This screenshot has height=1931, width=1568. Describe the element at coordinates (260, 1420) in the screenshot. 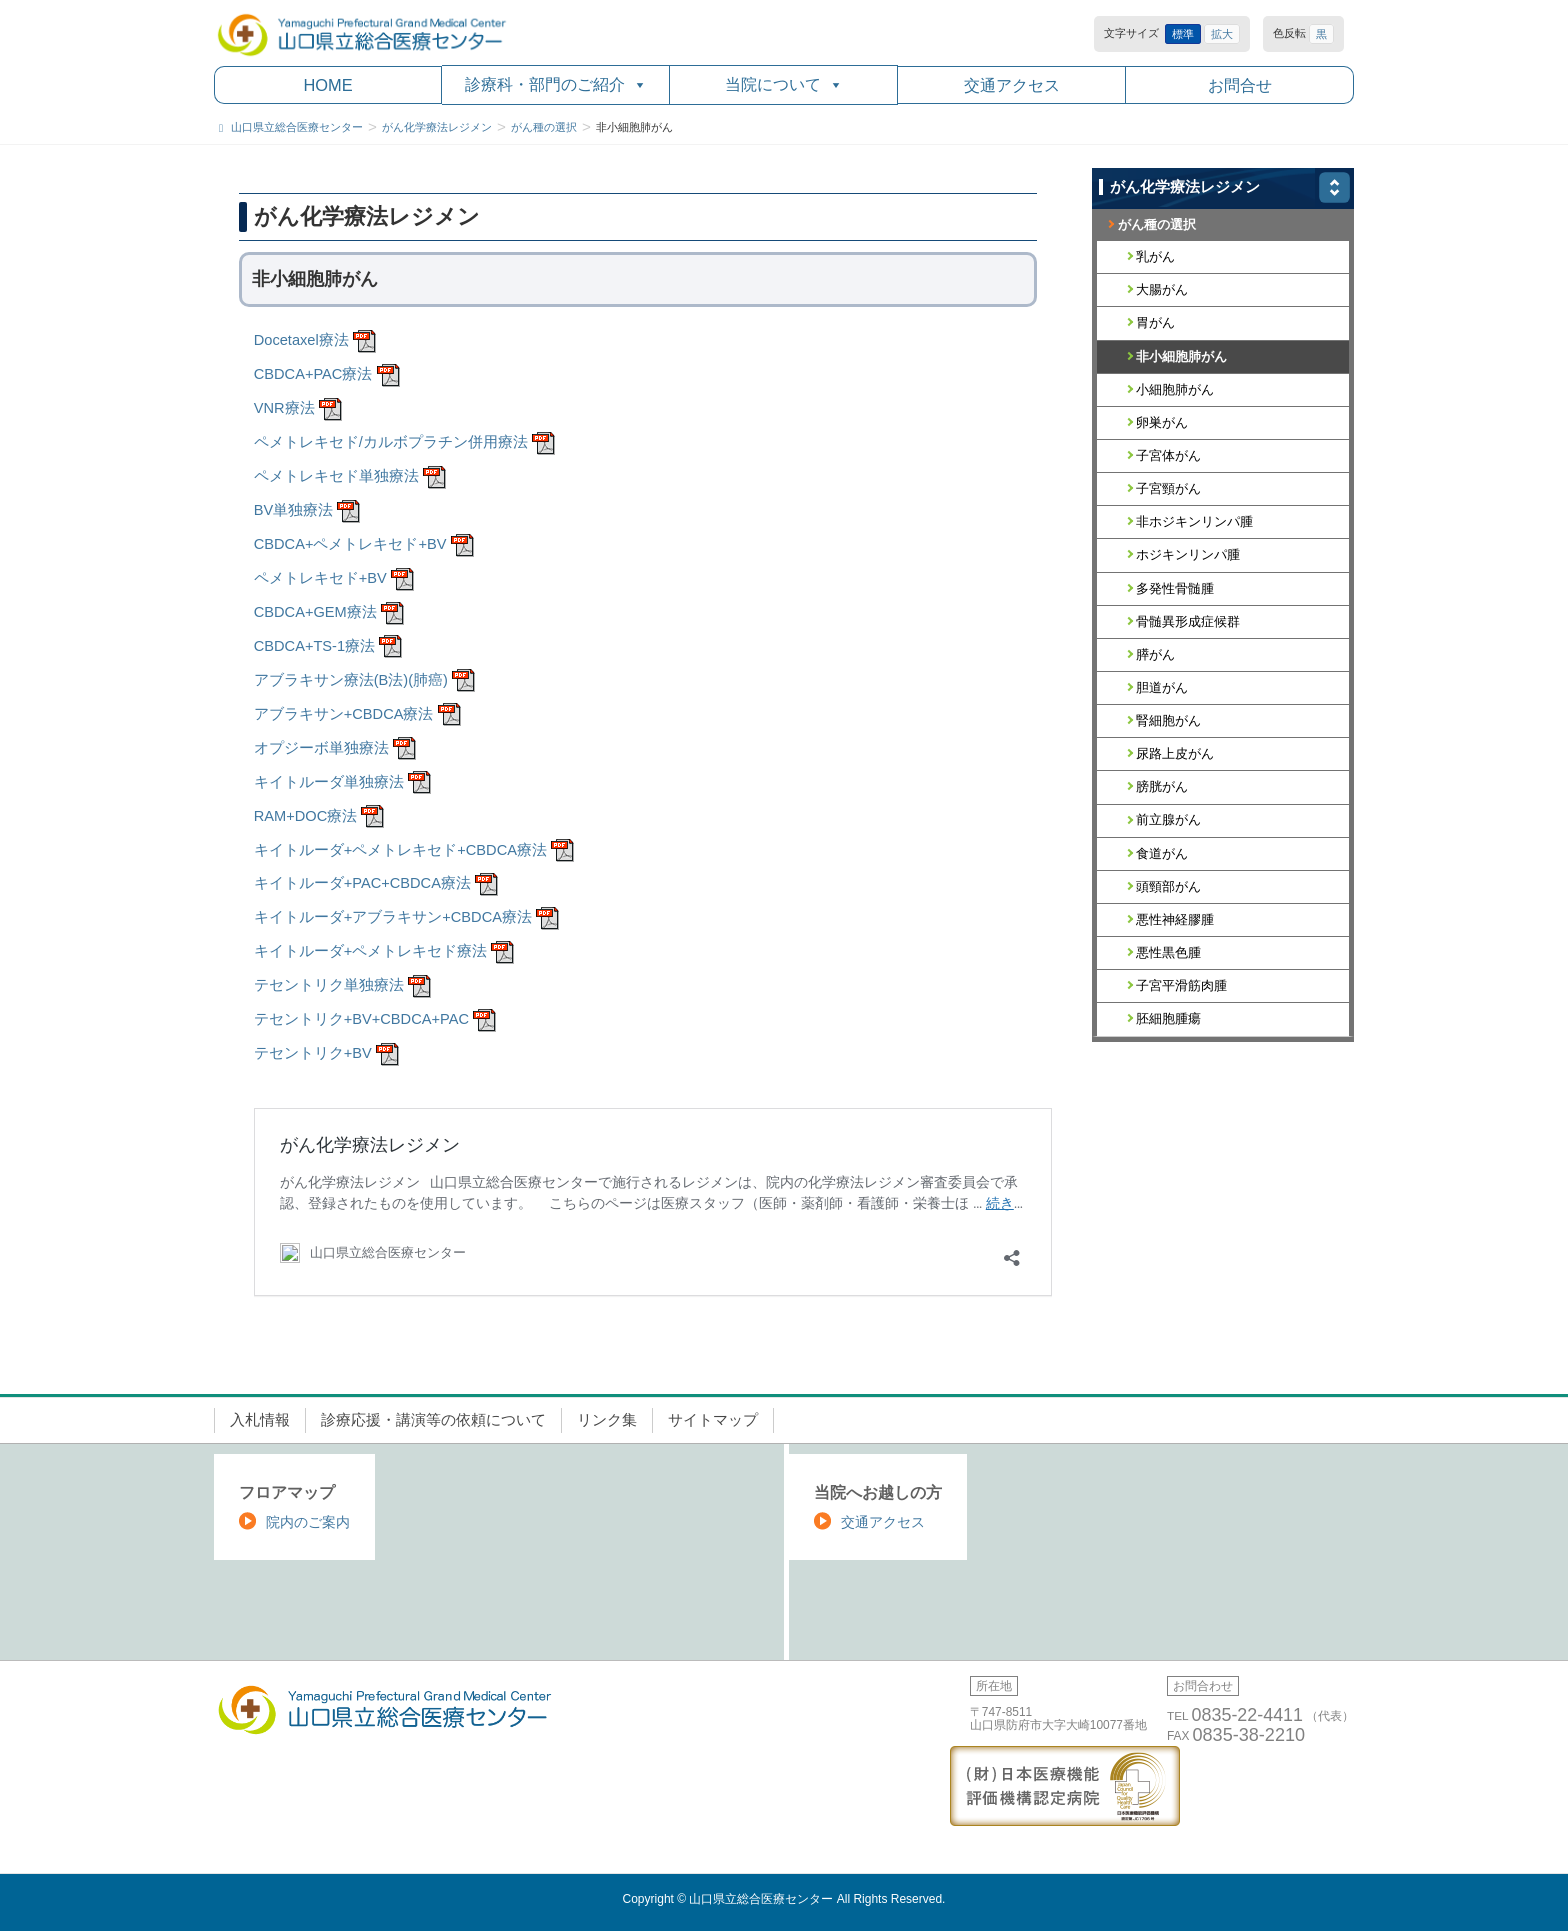

I see `入札情報` at that location.